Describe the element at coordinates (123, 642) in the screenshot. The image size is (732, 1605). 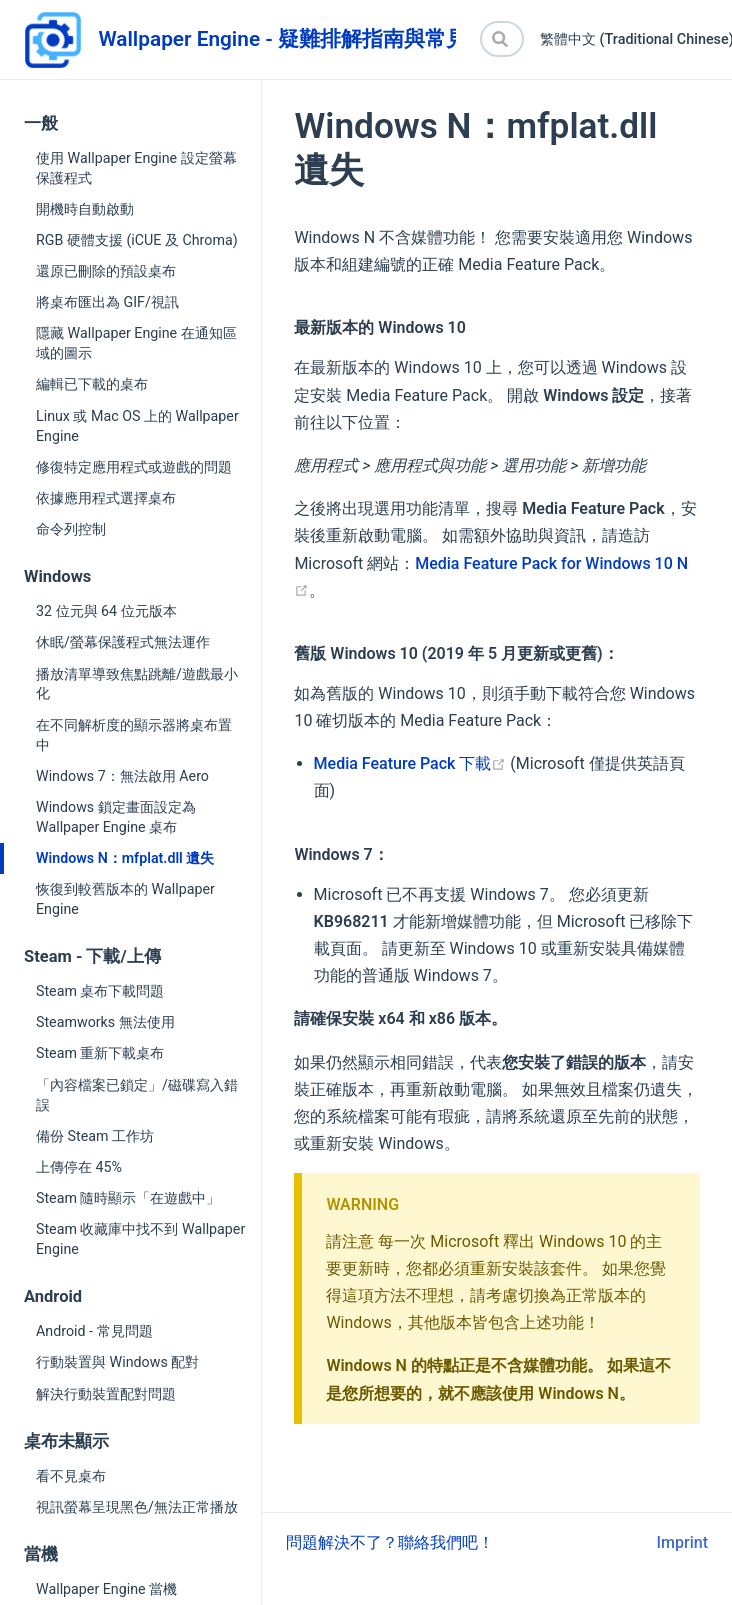
I see `休眠/螢幕保護程式無法運作` at that location.